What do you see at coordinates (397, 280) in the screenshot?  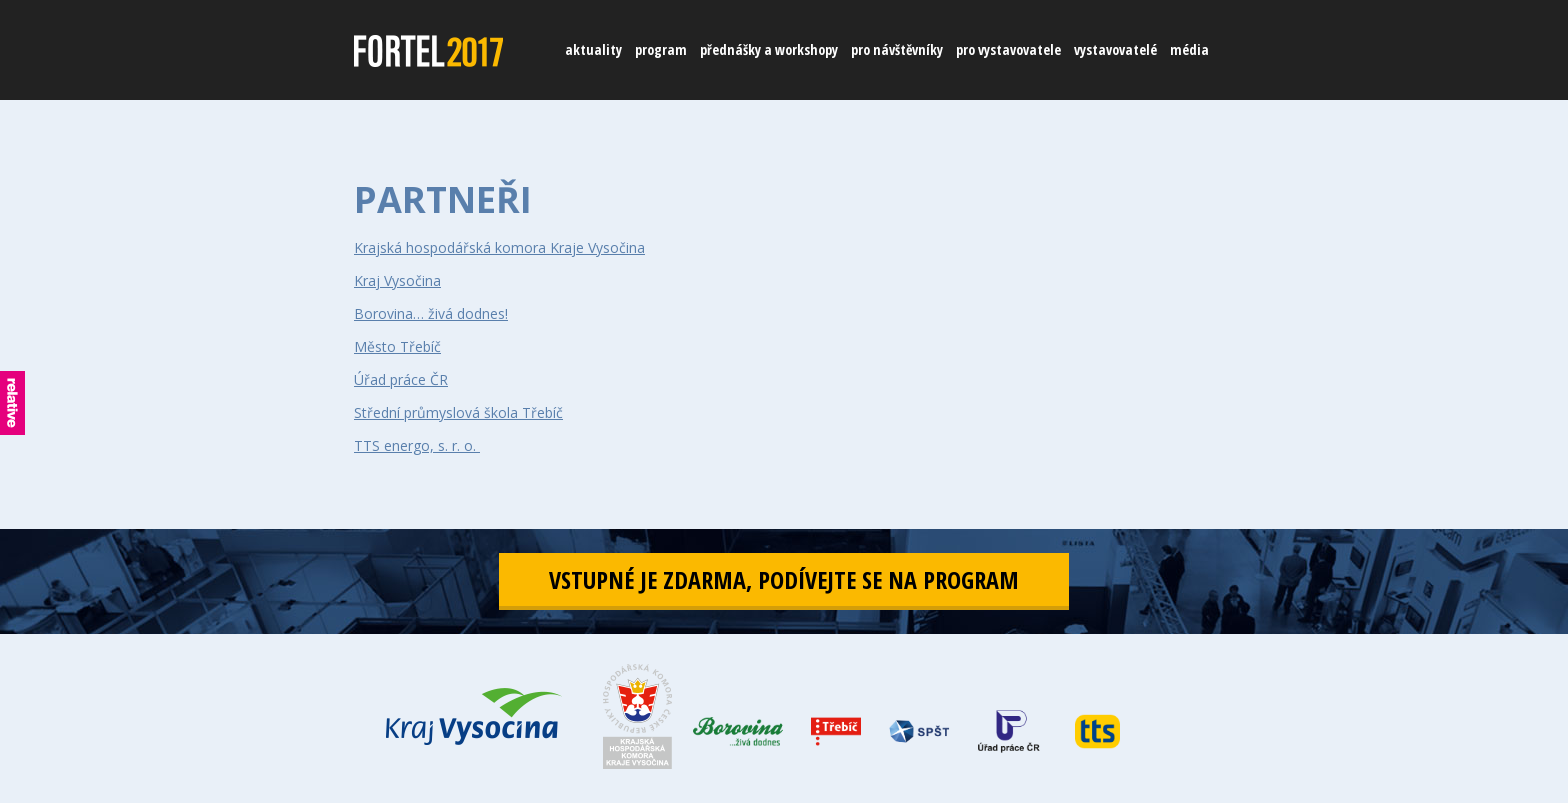 I see `Kraj Vysočina` at bounding box center [397, 280].